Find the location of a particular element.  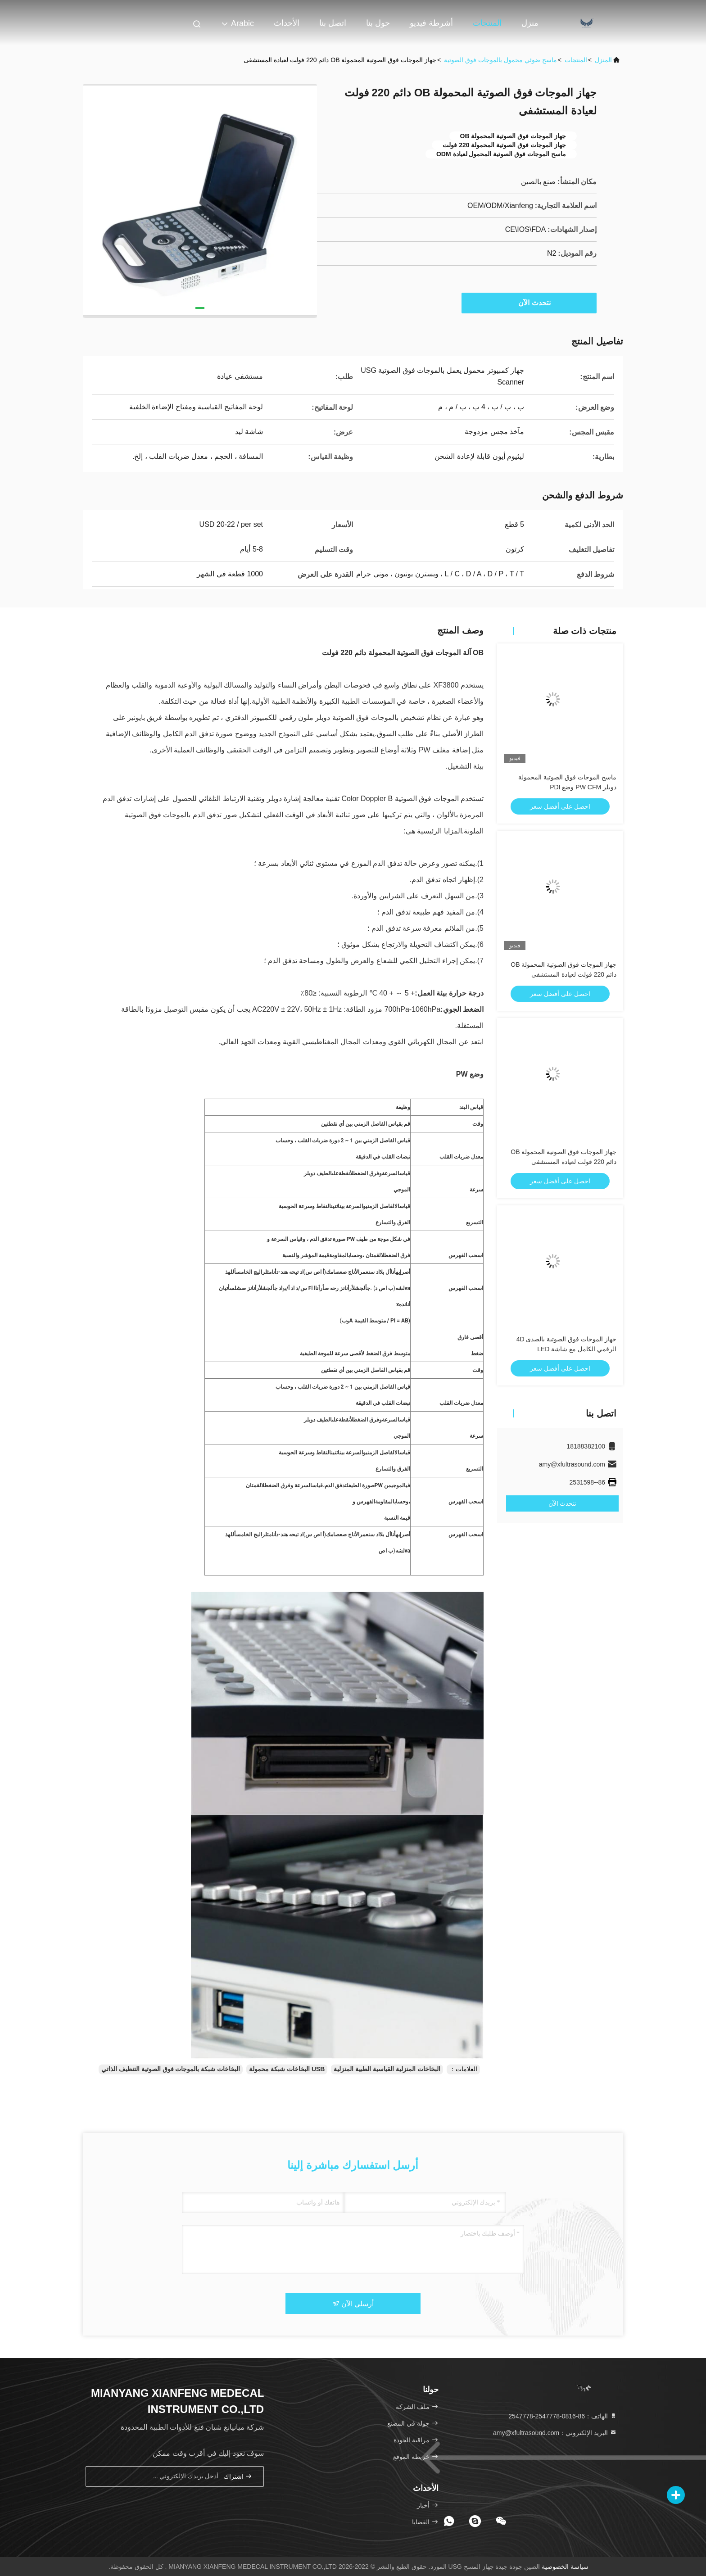

ماسح ضوئي محمول بالموجات فوق الصوتية is located at coordinates (500, 59).